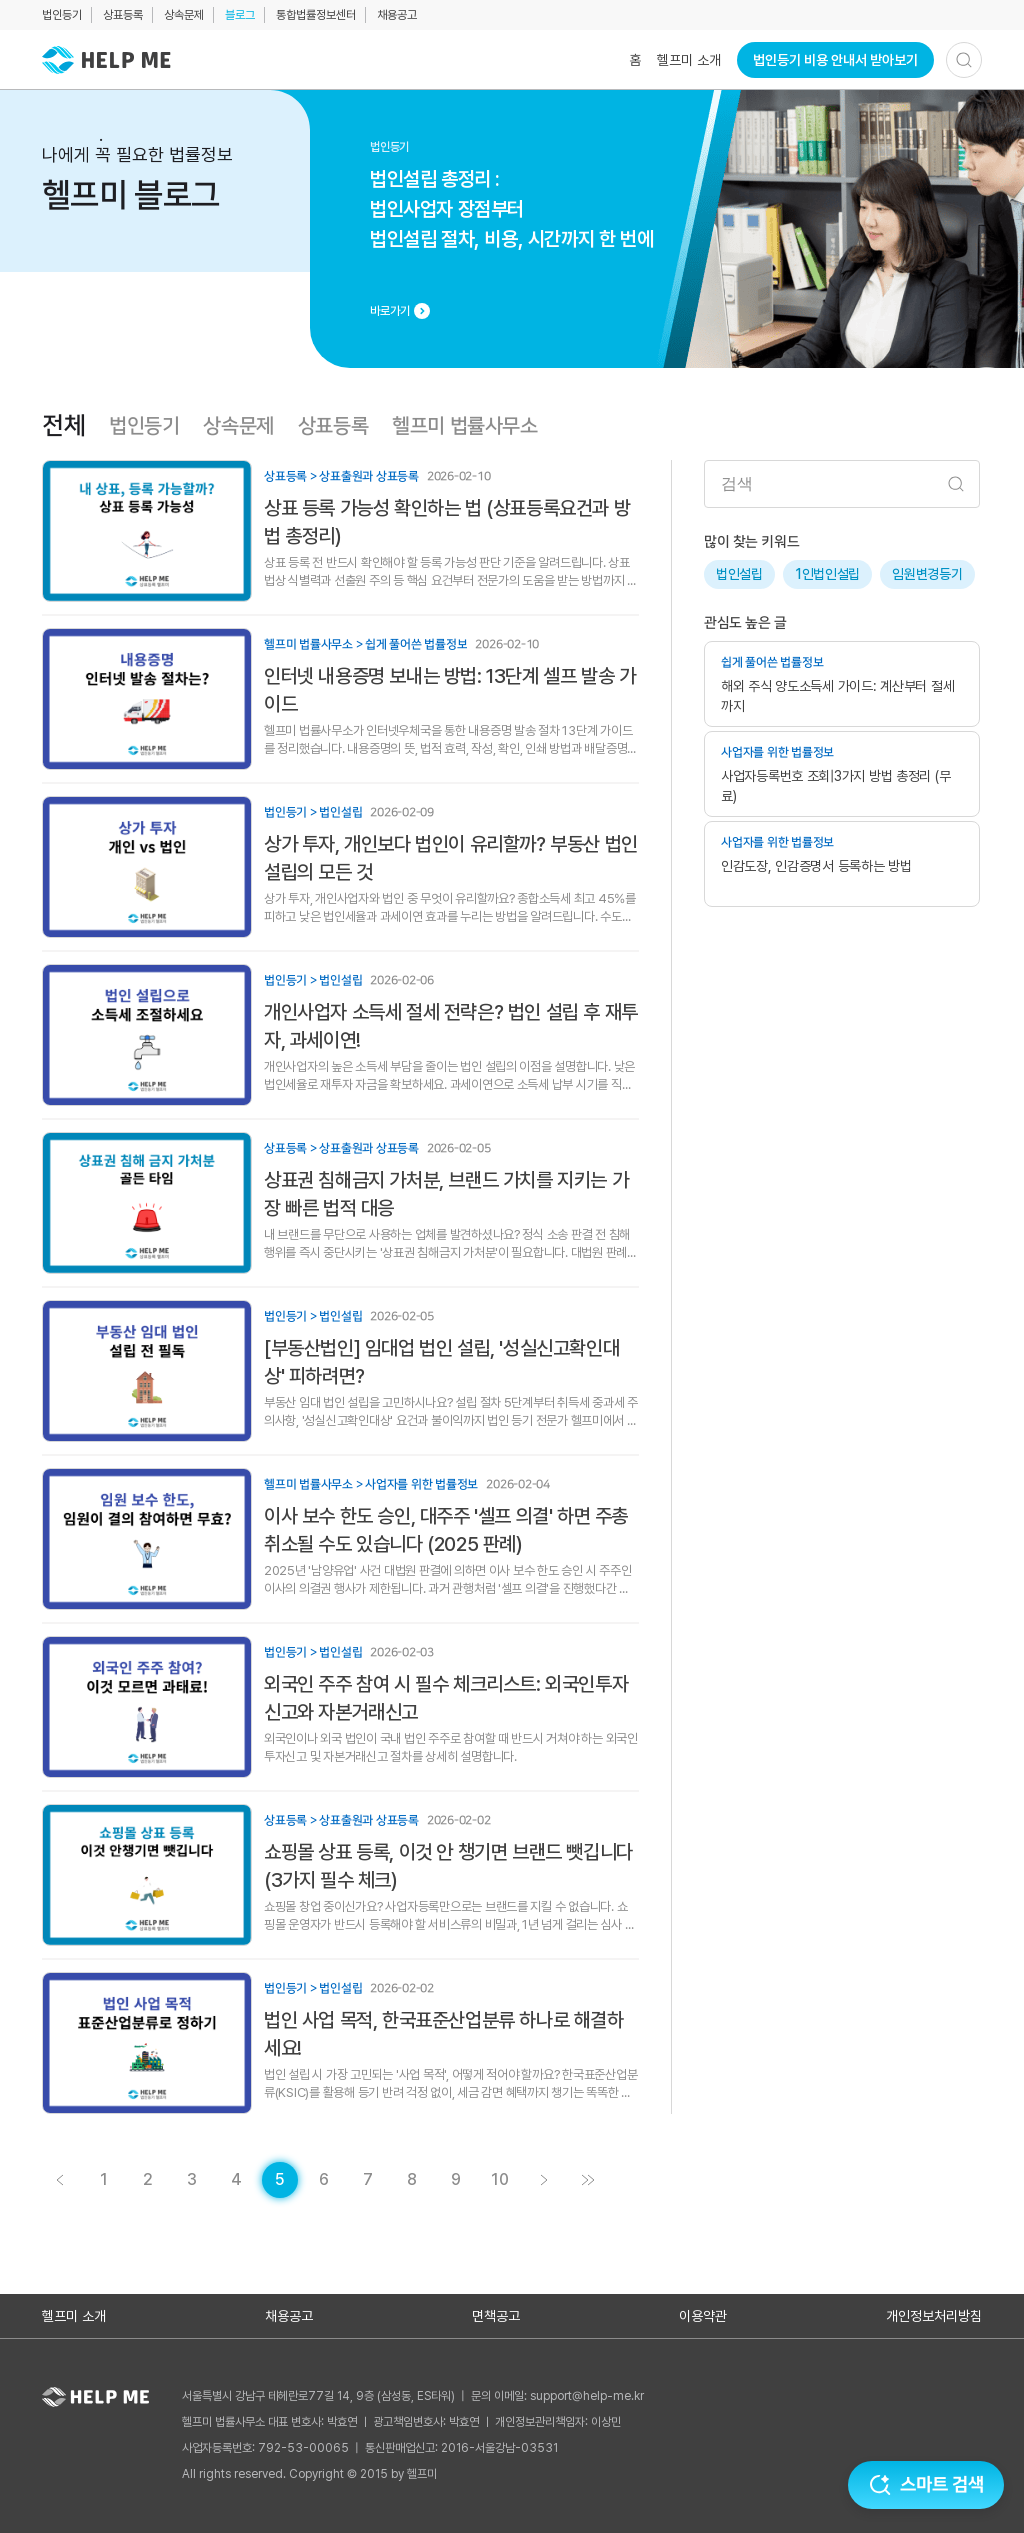 This screenshot has height=2533, width=1024. What do you see at coordinates (689, 60) in the screenshot?
I see `헬프미 소개` at bounding box center [689, 60].